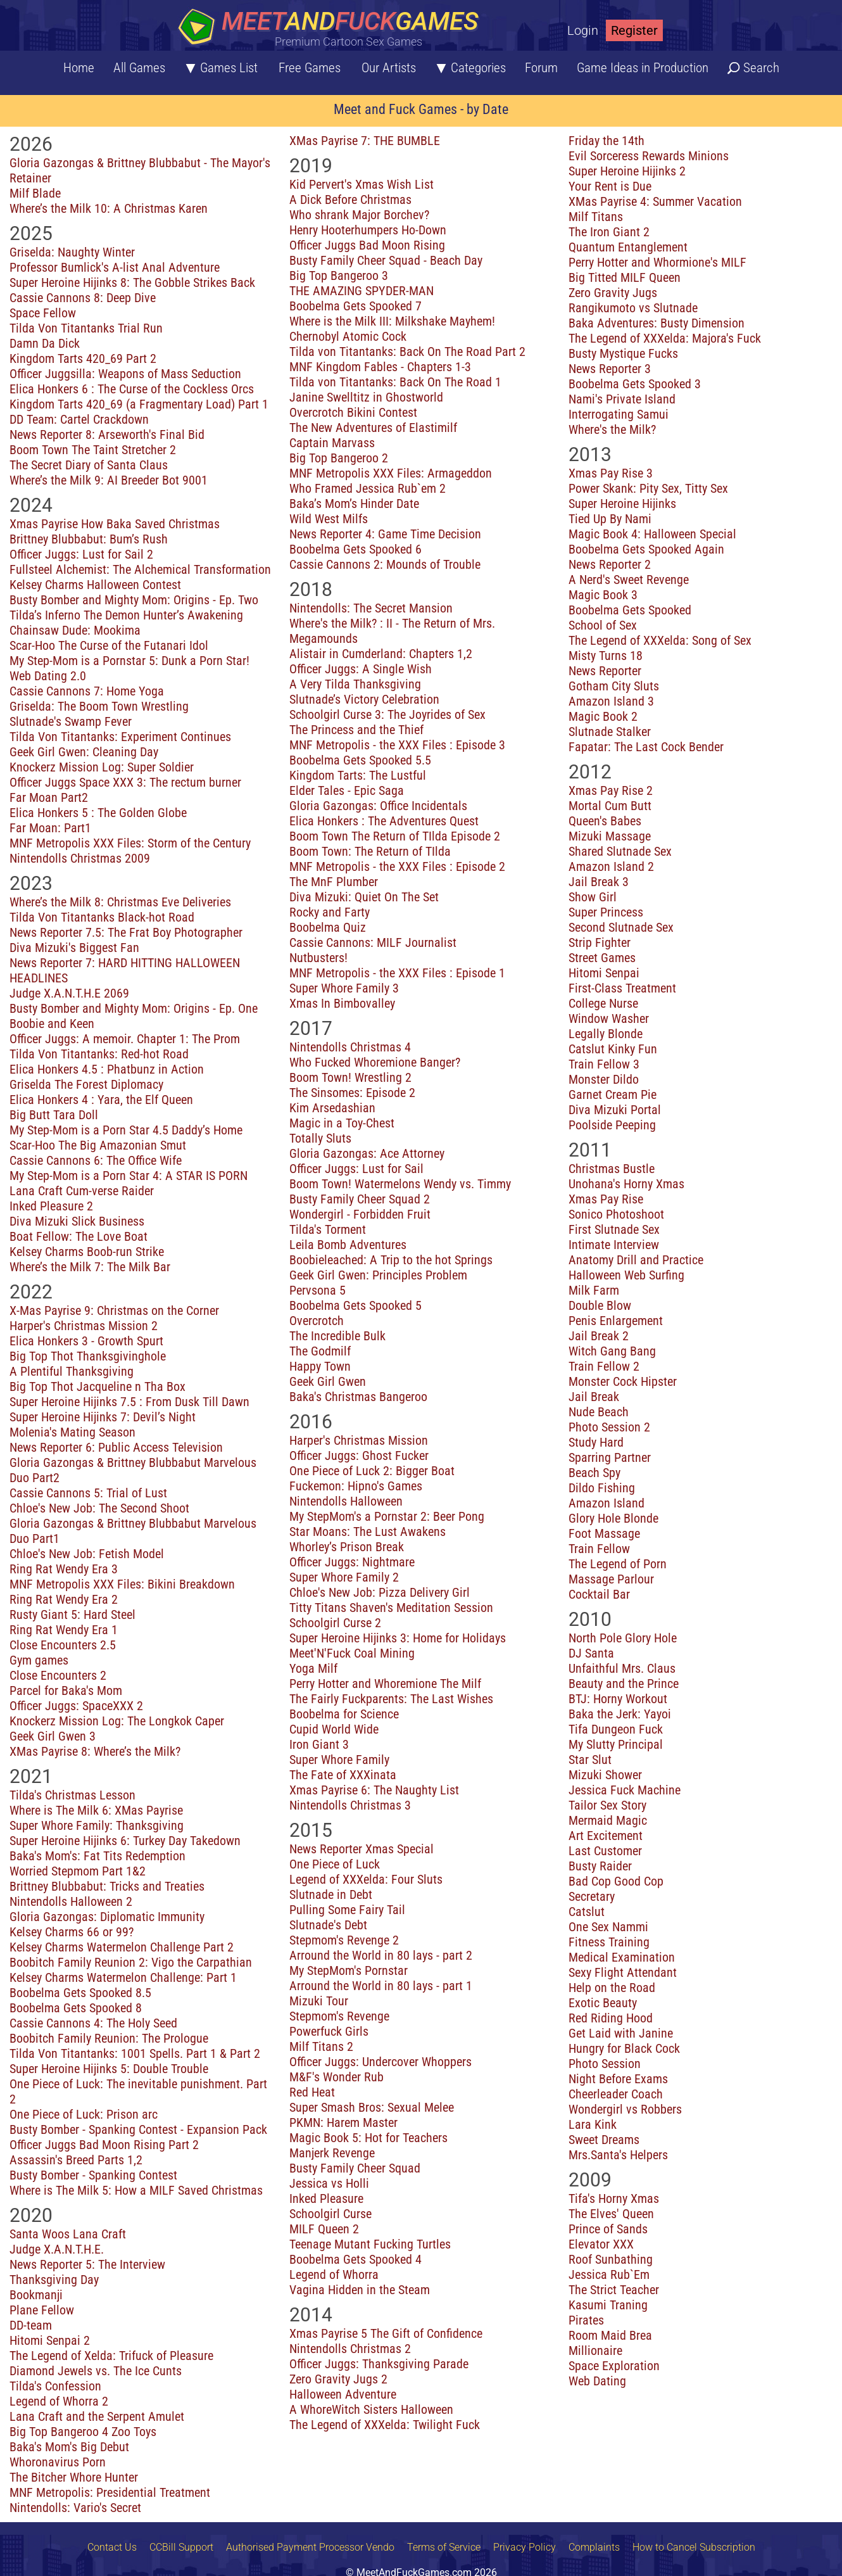  Describe the element at coordinates (591, 1653) in the screenshot. I see `DJ Santa` at that location.